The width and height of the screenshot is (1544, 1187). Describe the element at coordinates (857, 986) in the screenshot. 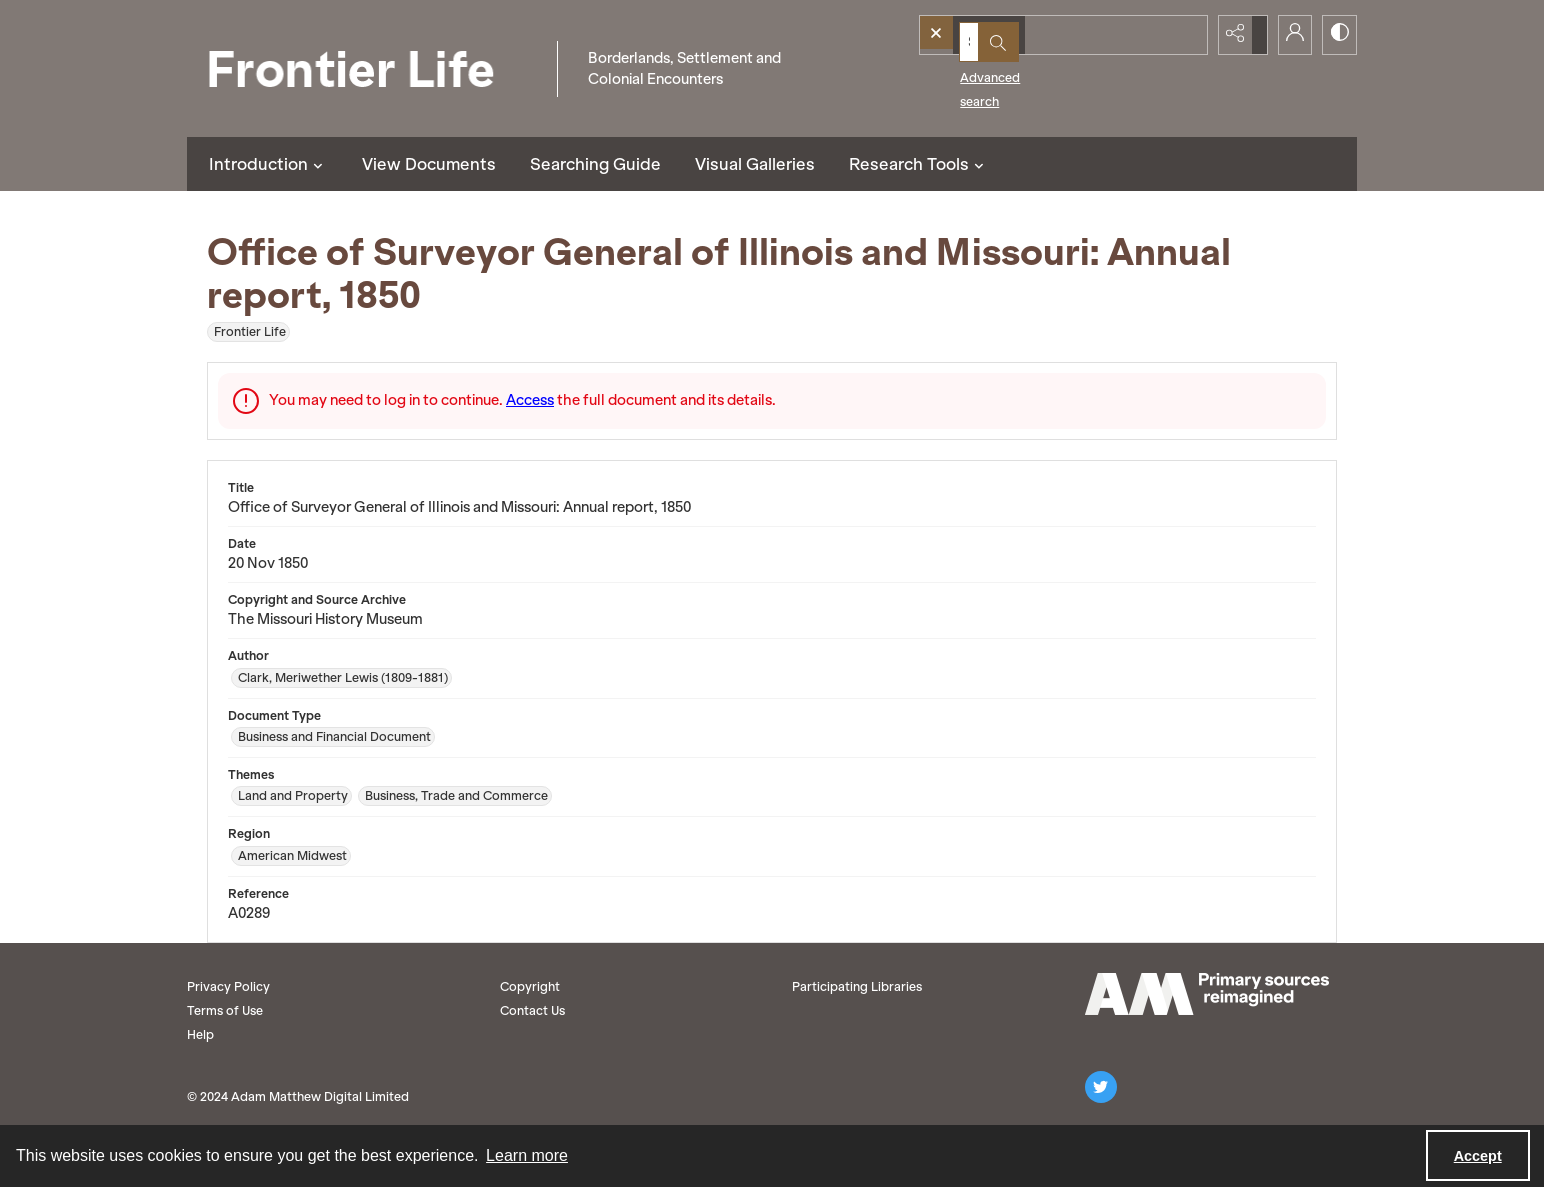

I see `Participating Libraries` at that location.